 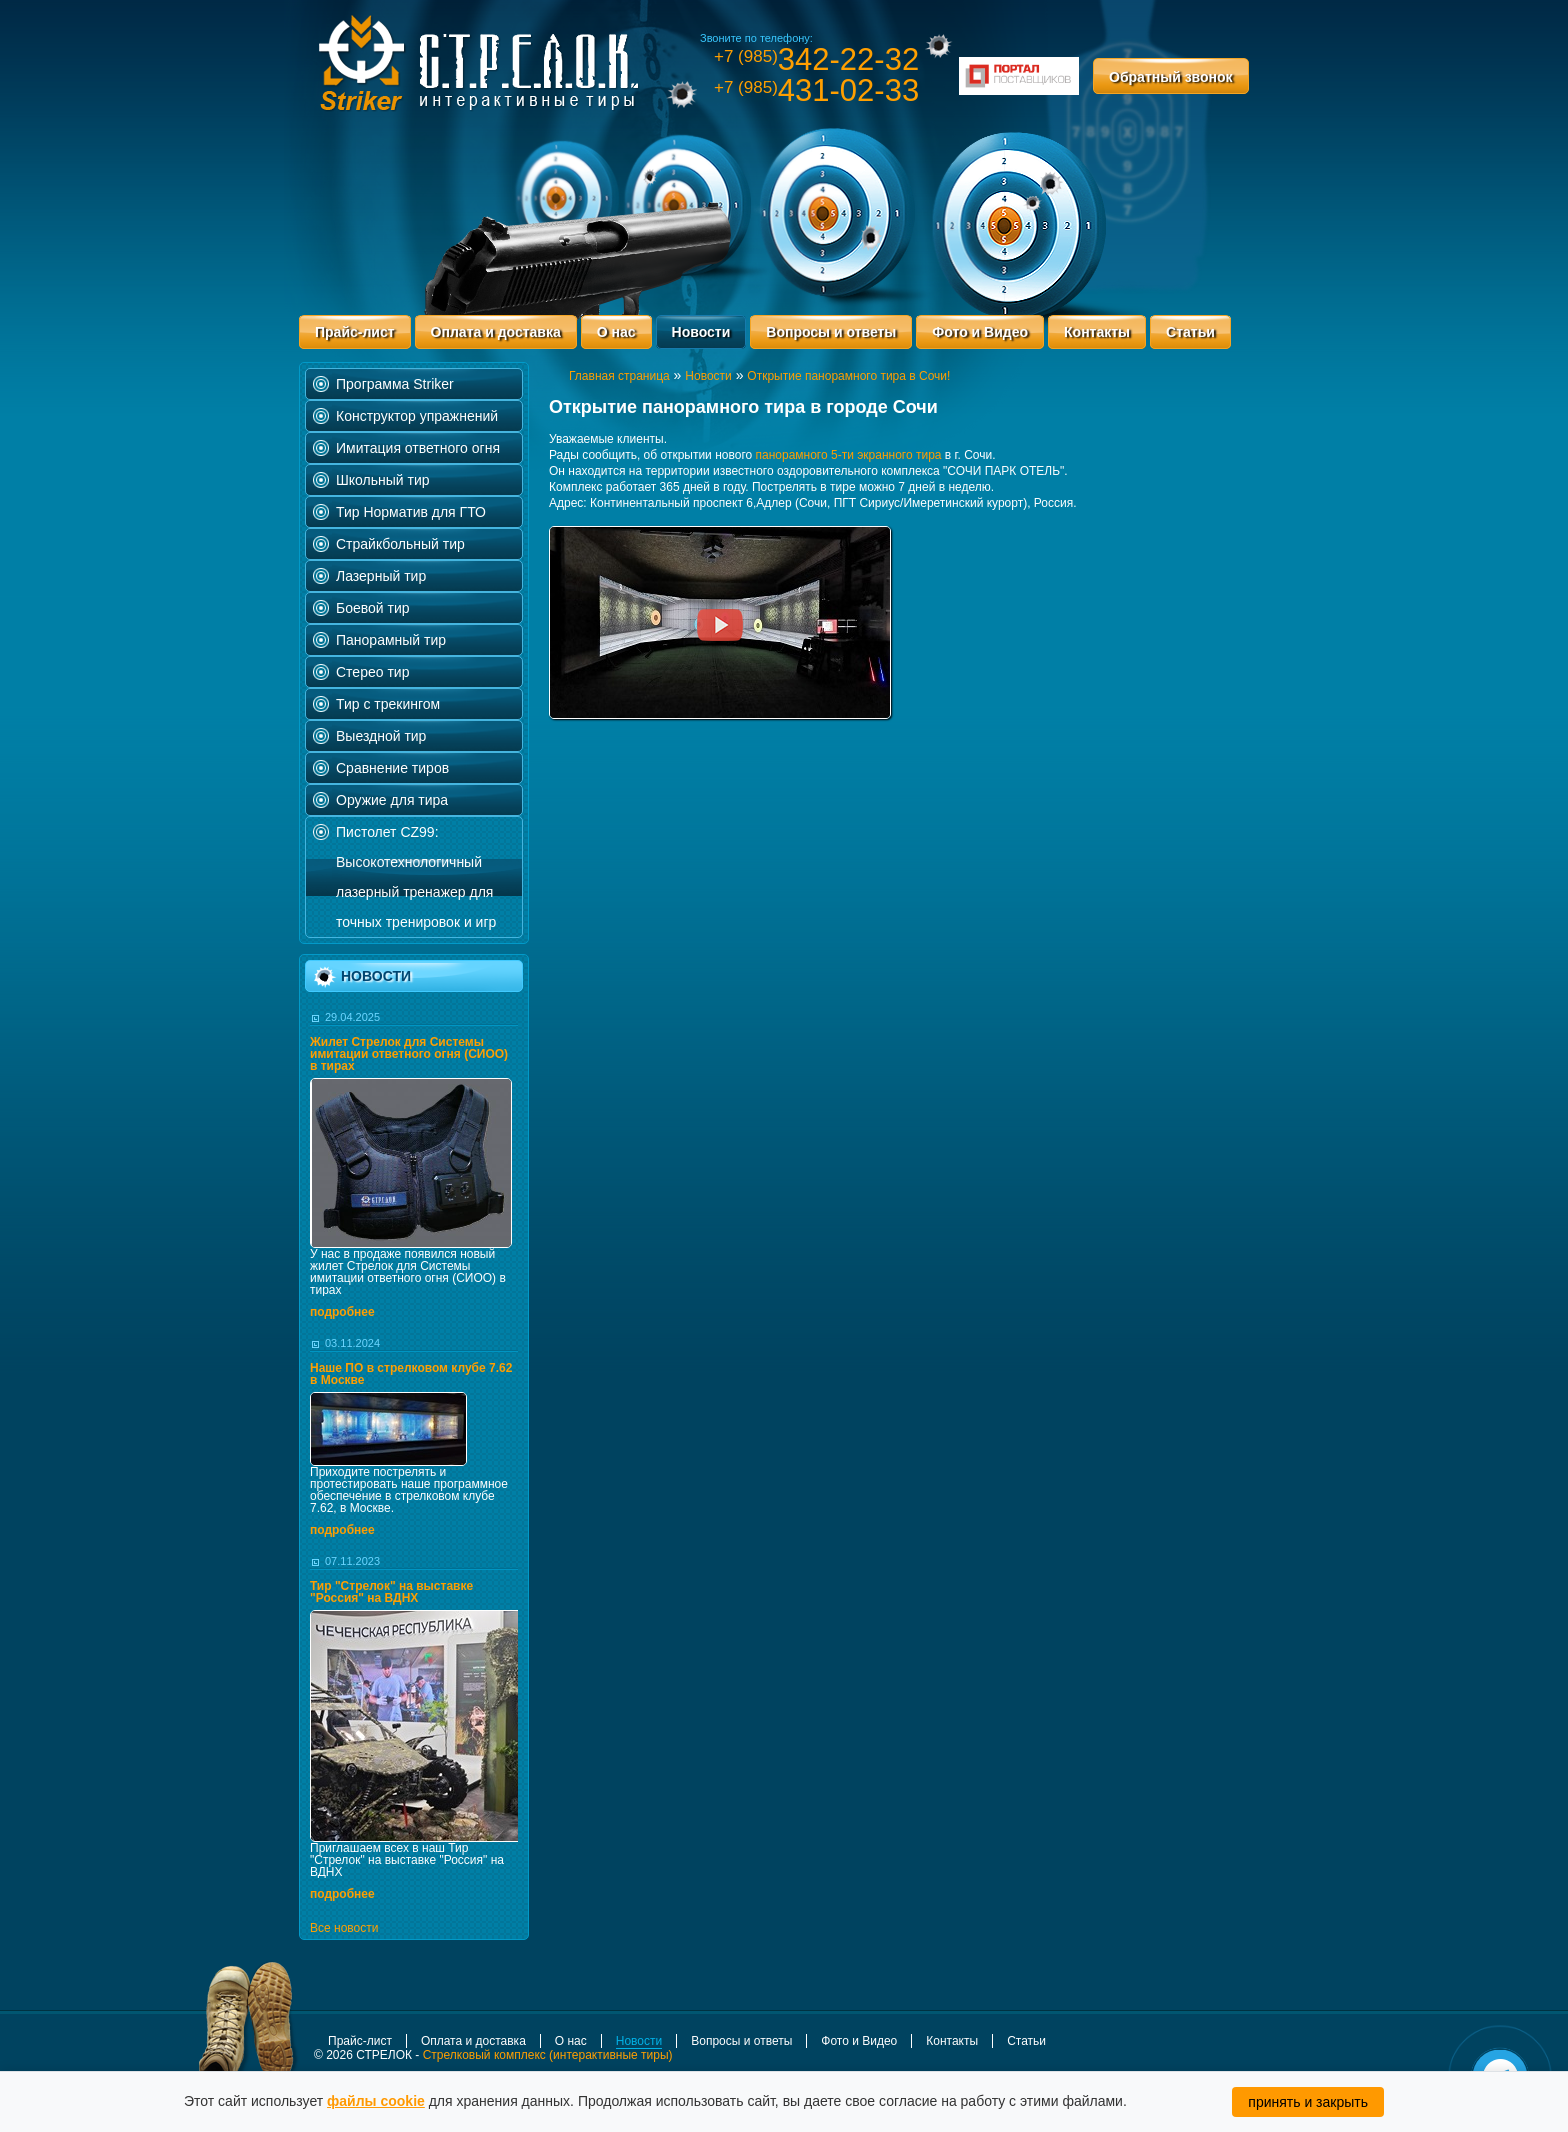 What do you see at coordinates (395, 384) in the screenshot?
I see `Программа Striker` at bounding box center [395, 384].